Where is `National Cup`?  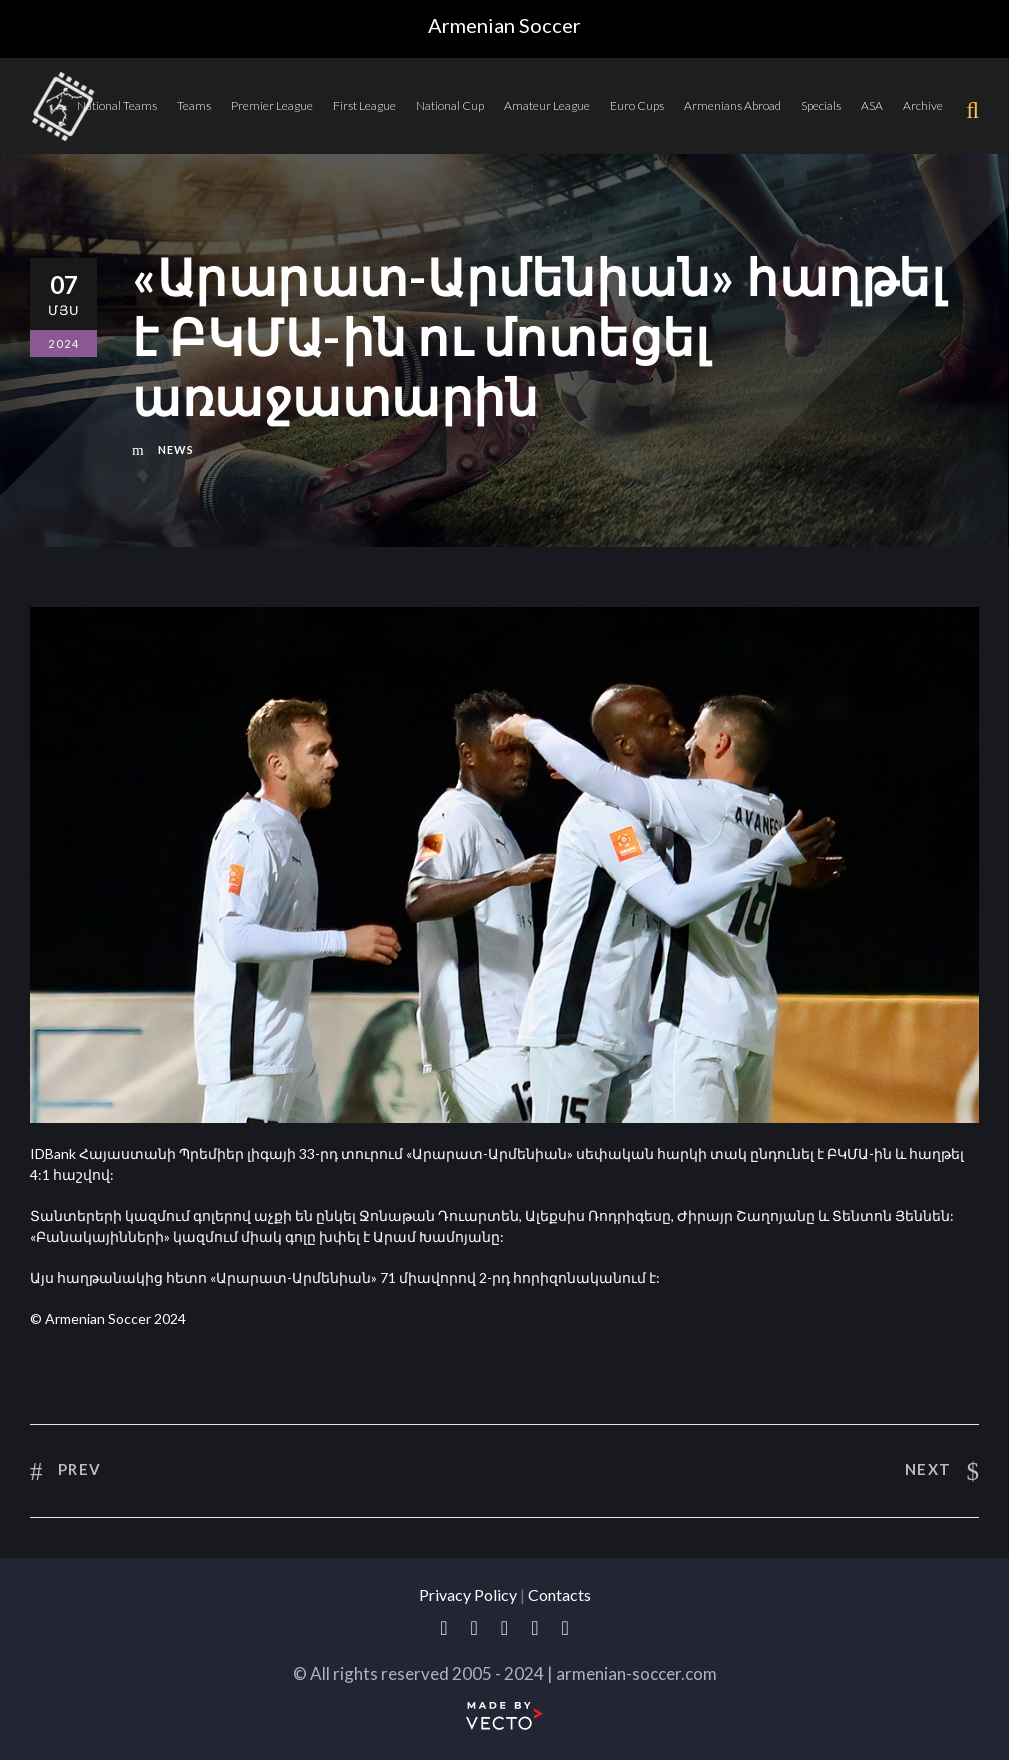
National Cup is located at coordinates (450, 105).